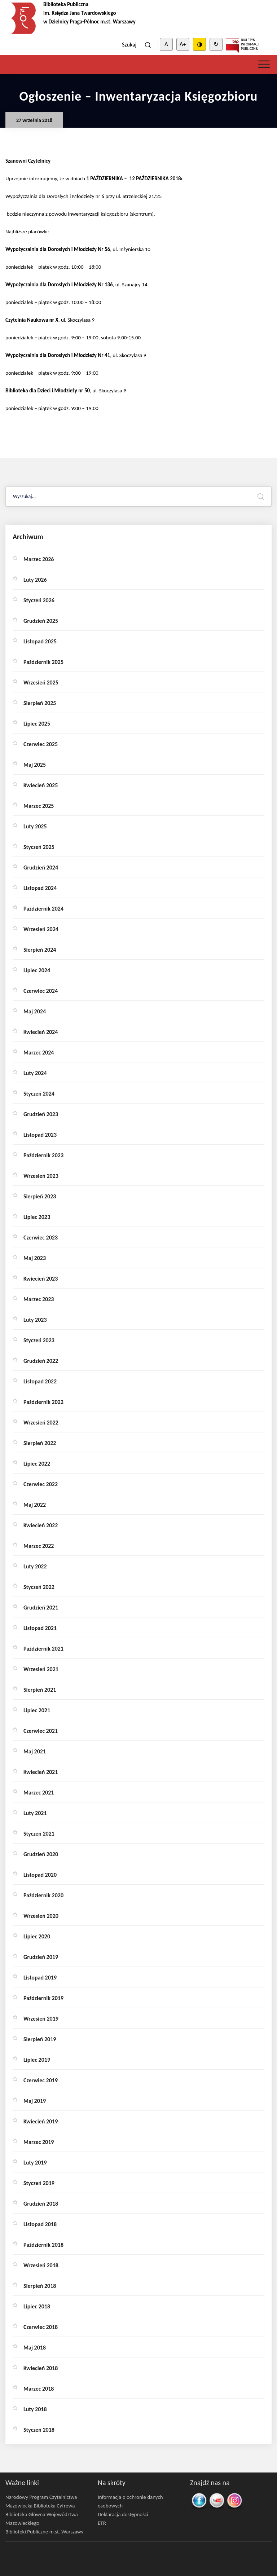 The width and height of the screenshot is (277, 2576). I want to click on kwiecień 2021, so click(40, 1772).